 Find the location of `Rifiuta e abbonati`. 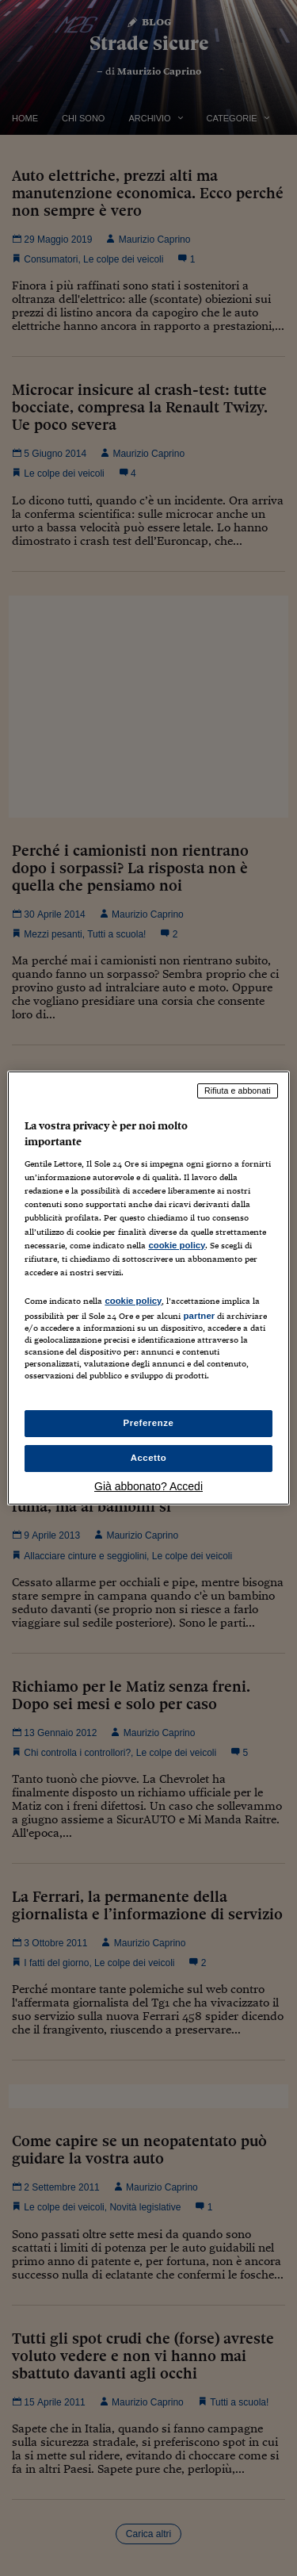

Rifiuta e abbonati is located at coordinates (237, 1090).